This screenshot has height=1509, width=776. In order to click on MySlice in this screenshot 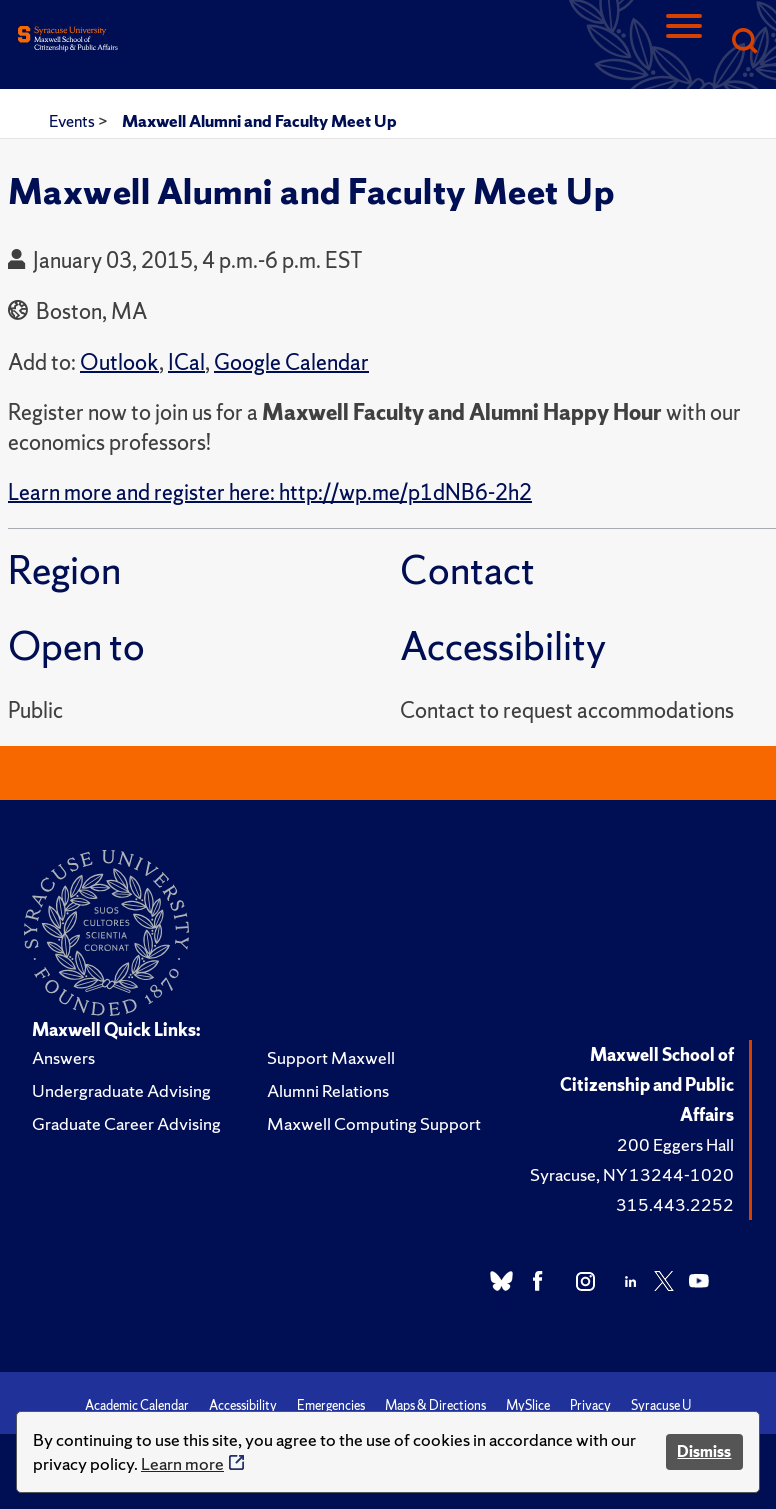, I will do `click(528, 1405)`.